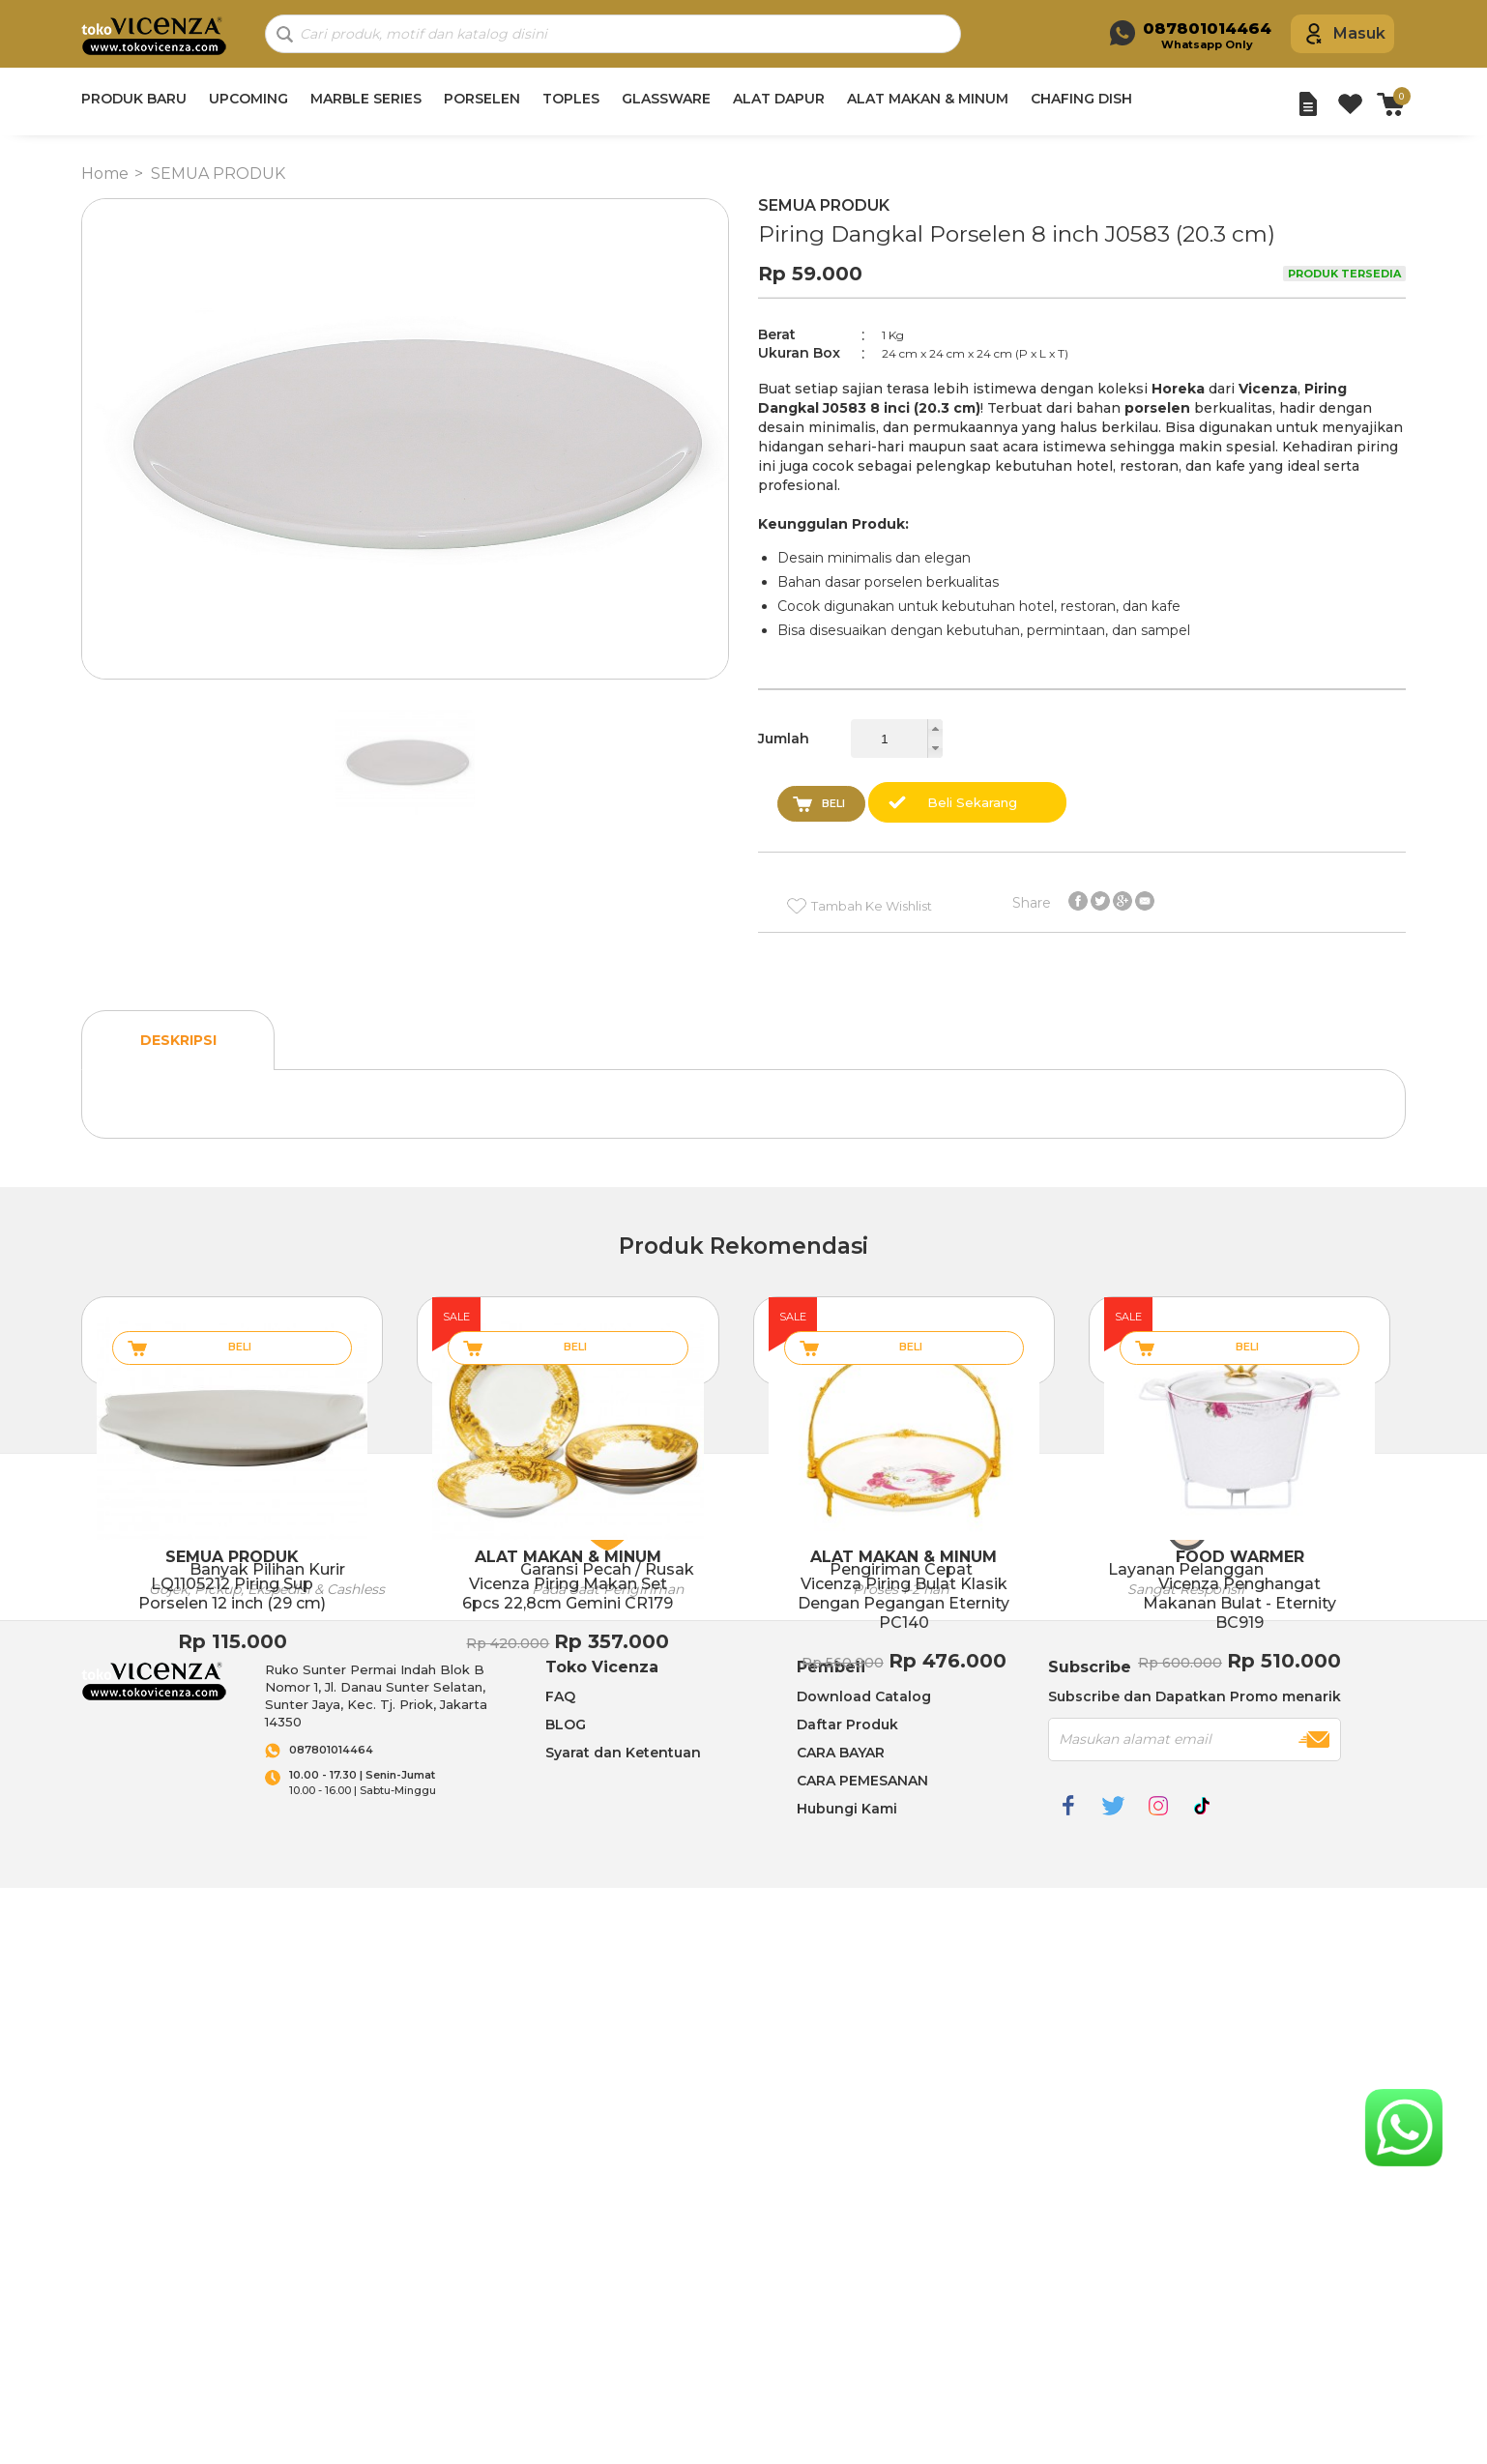 The image size is (1487, 2464). I want to click on Jumlah, so click(783, 738).